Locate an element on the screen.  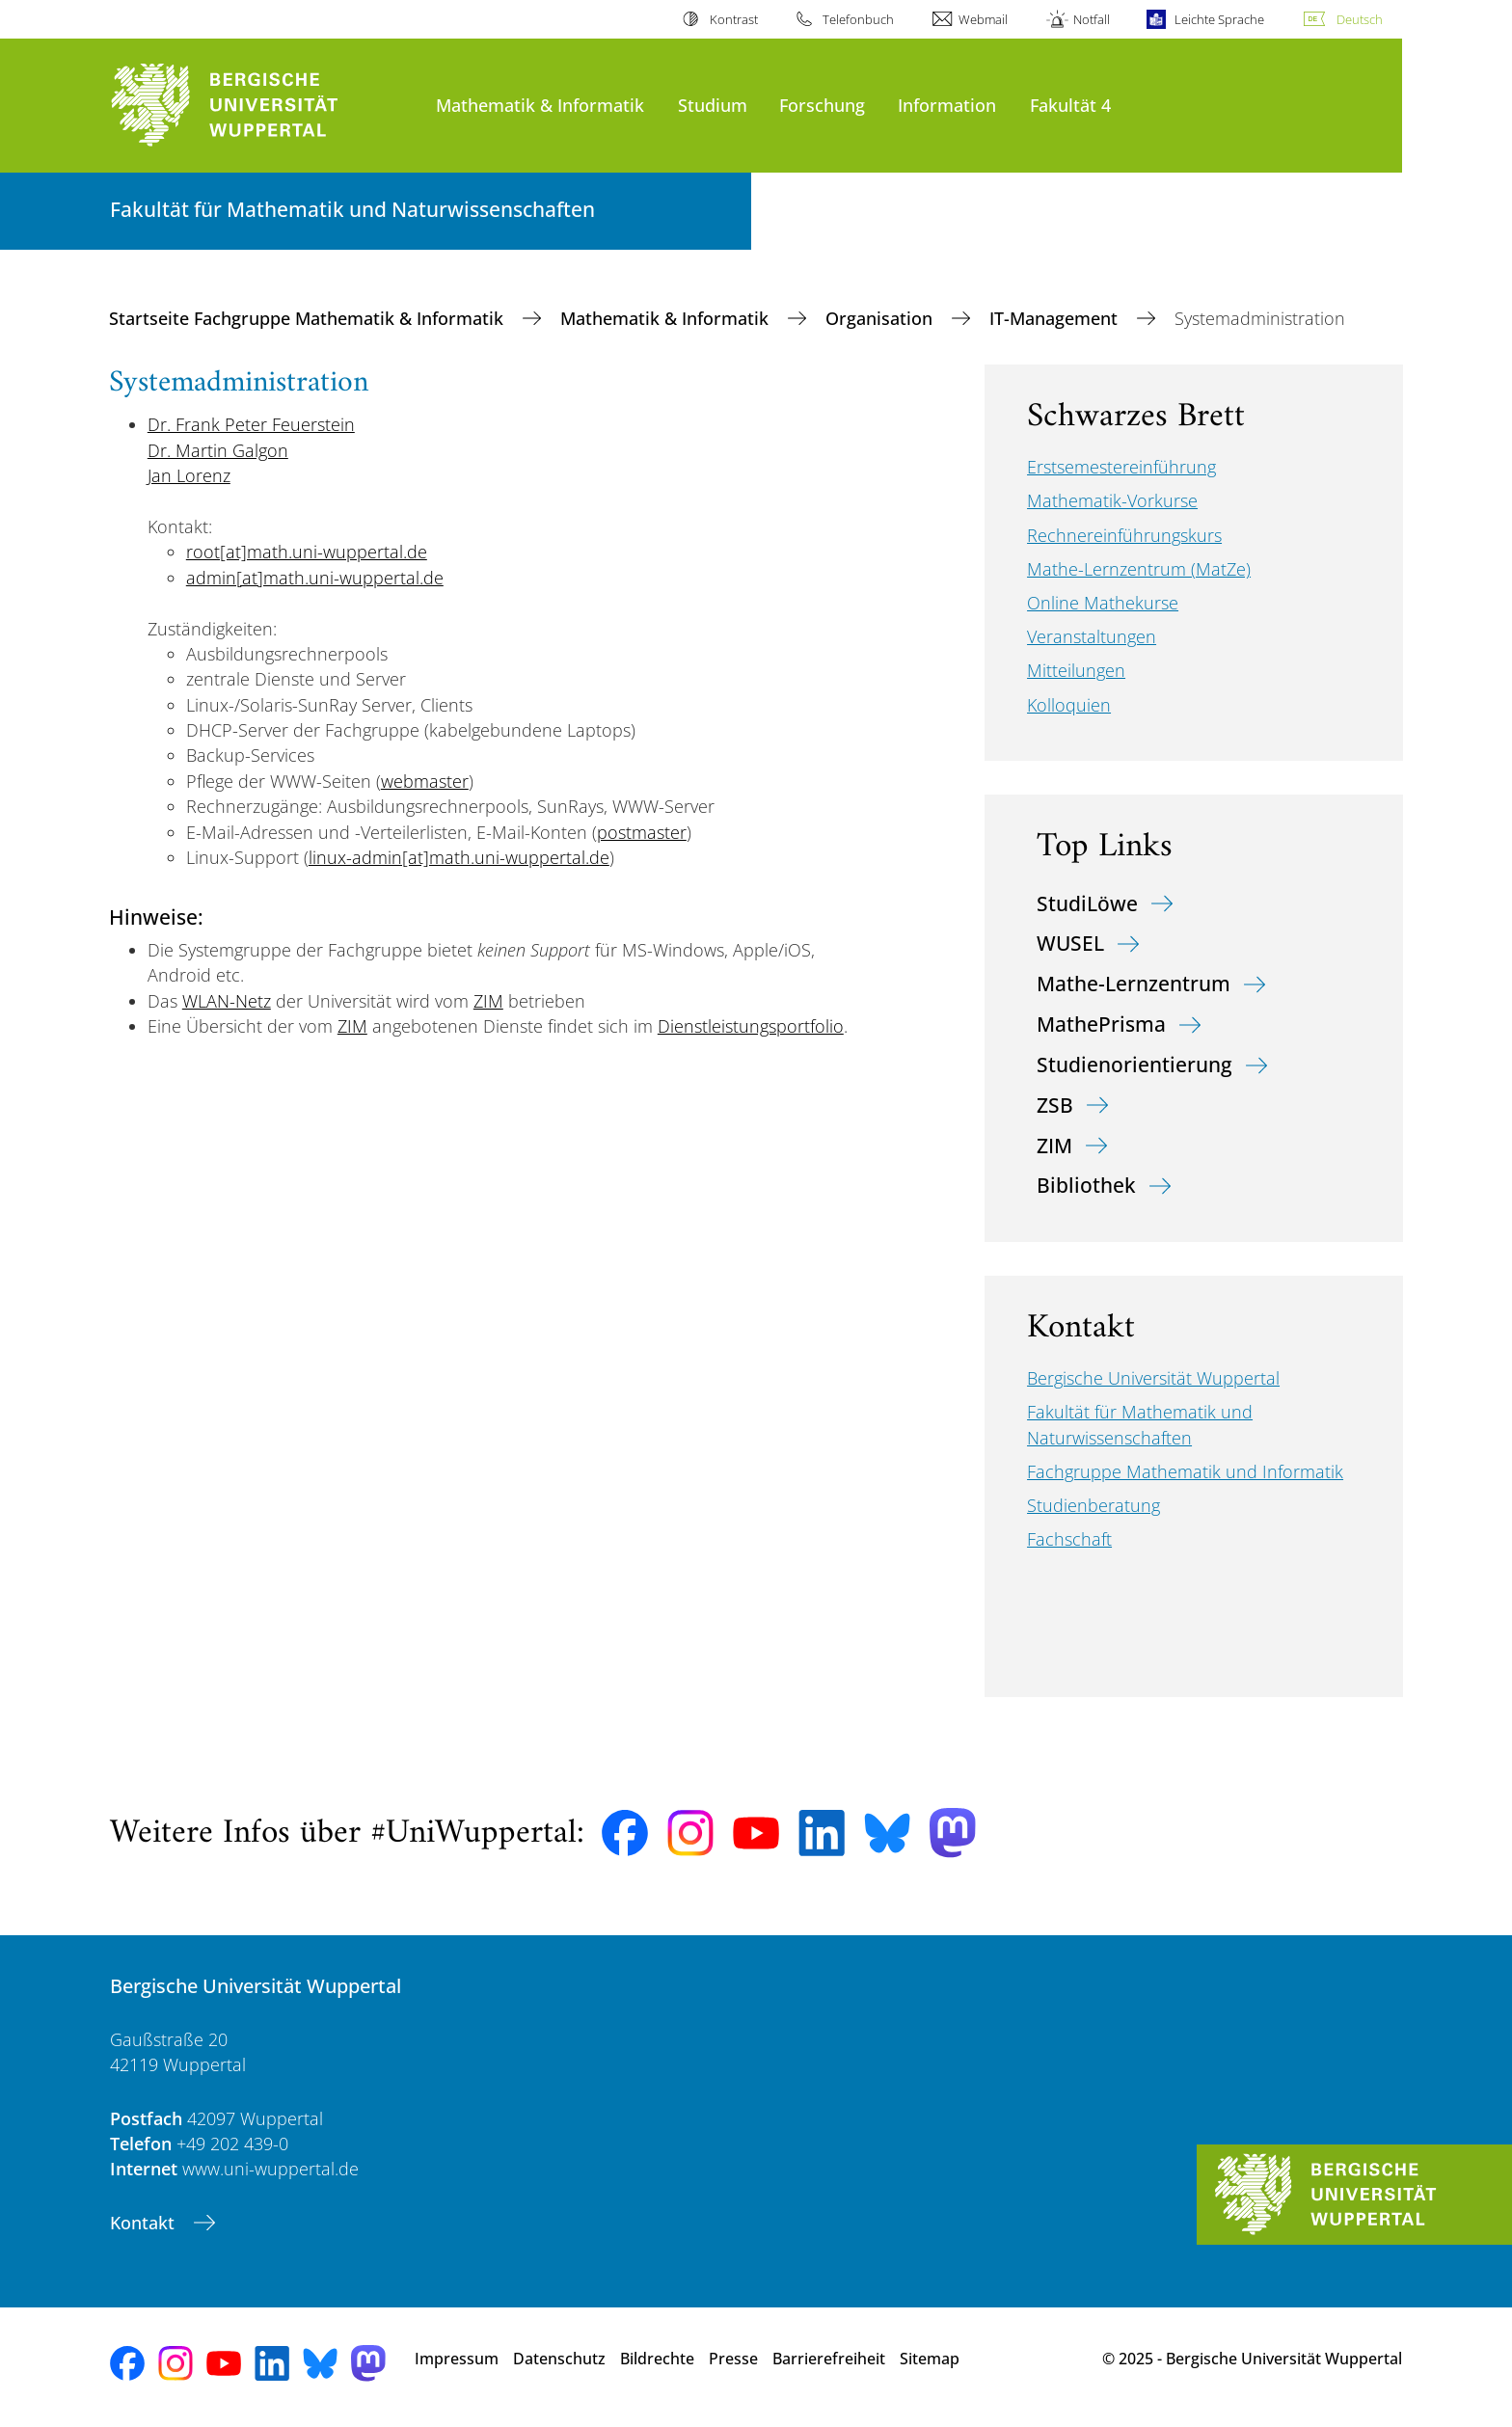
Fachschaft is located at coordinates (1069, 1539).